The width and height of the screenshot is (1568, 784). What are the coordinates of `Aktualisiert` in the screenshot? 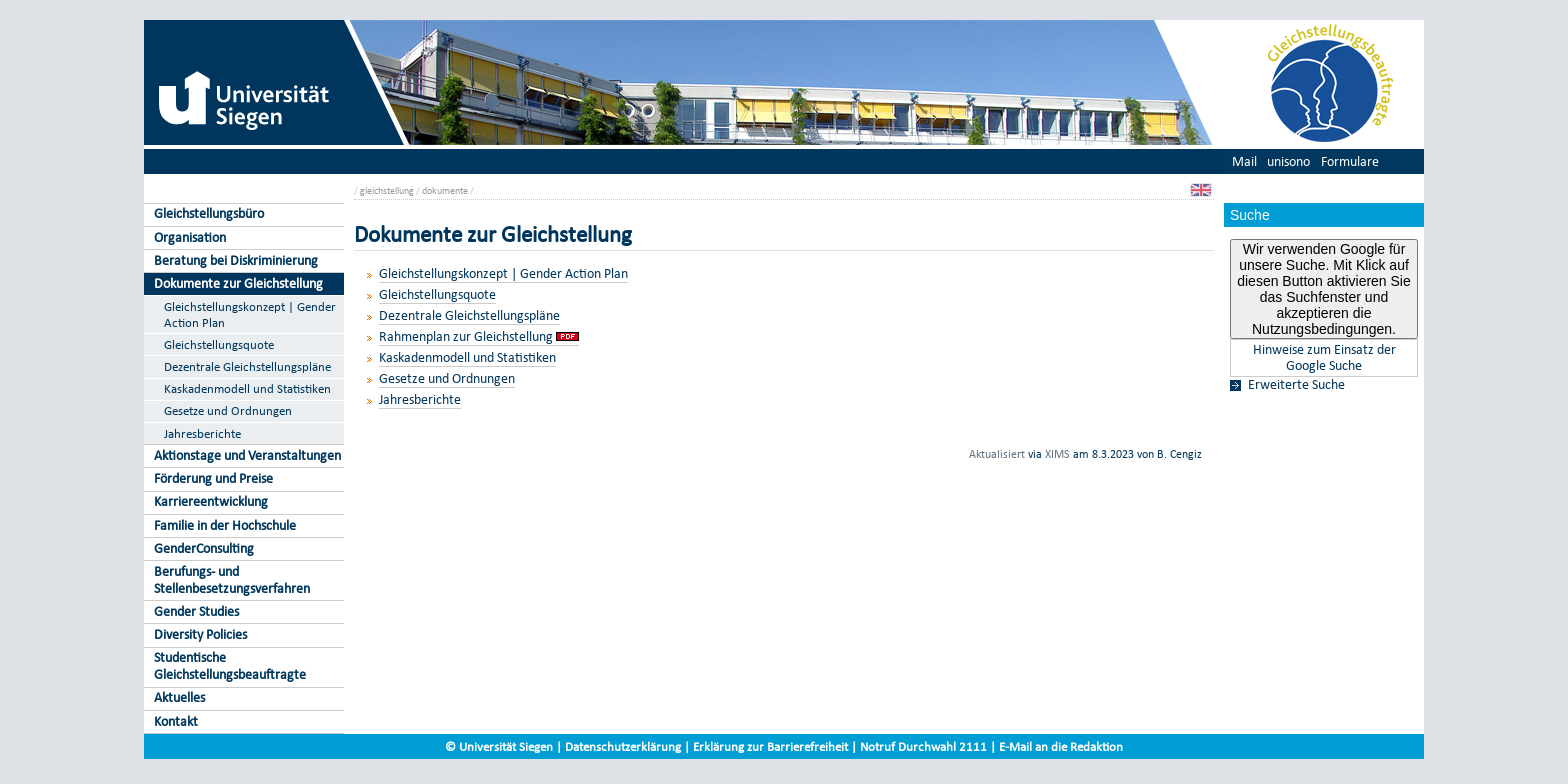 It's located at (997, 454).